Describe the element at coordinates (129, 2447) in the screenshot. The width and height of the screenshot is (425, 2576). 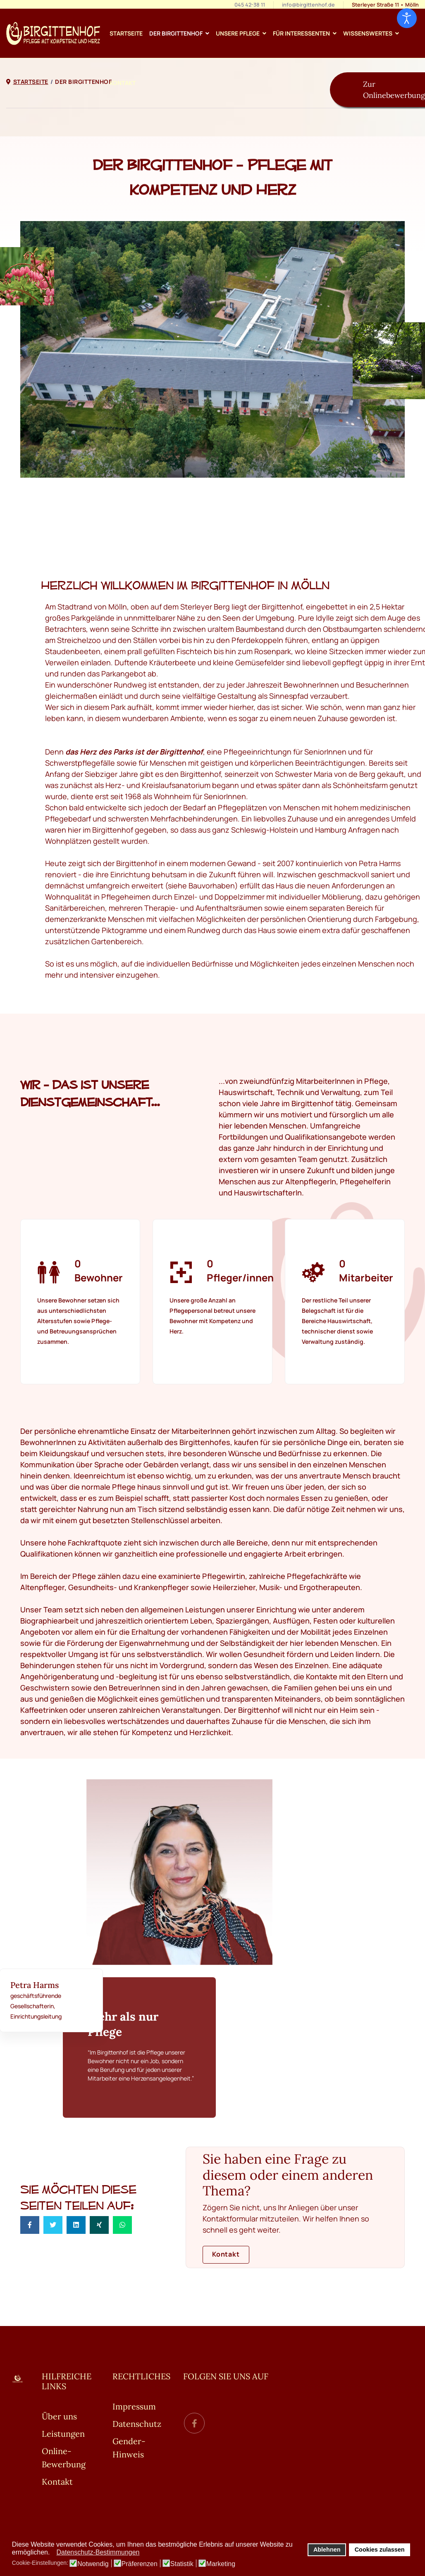
I see `Gender-Hinweis` at that location.